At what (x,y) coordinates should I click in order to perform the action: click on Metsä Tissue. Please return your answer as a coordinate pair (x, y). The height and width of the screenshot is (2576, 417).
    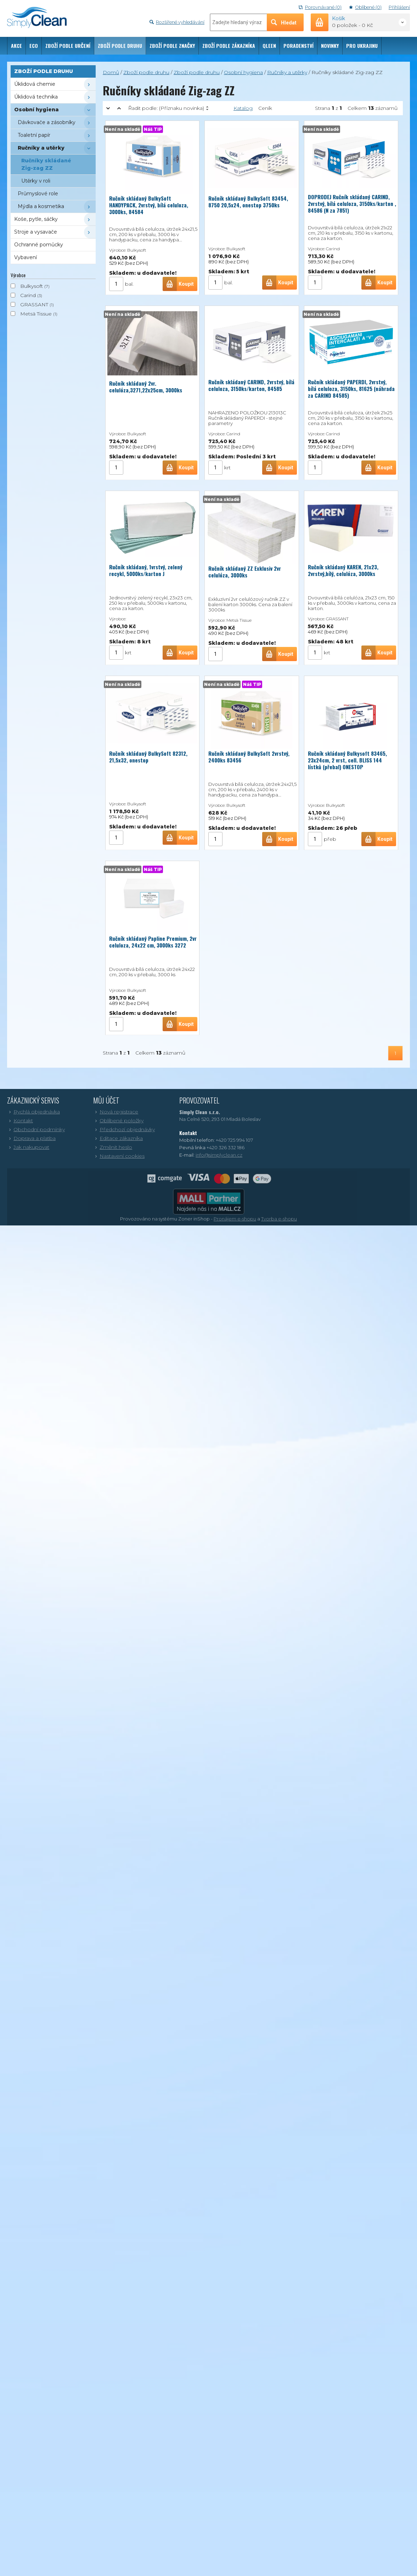
    Looking at the image, I should click on (36, 314).